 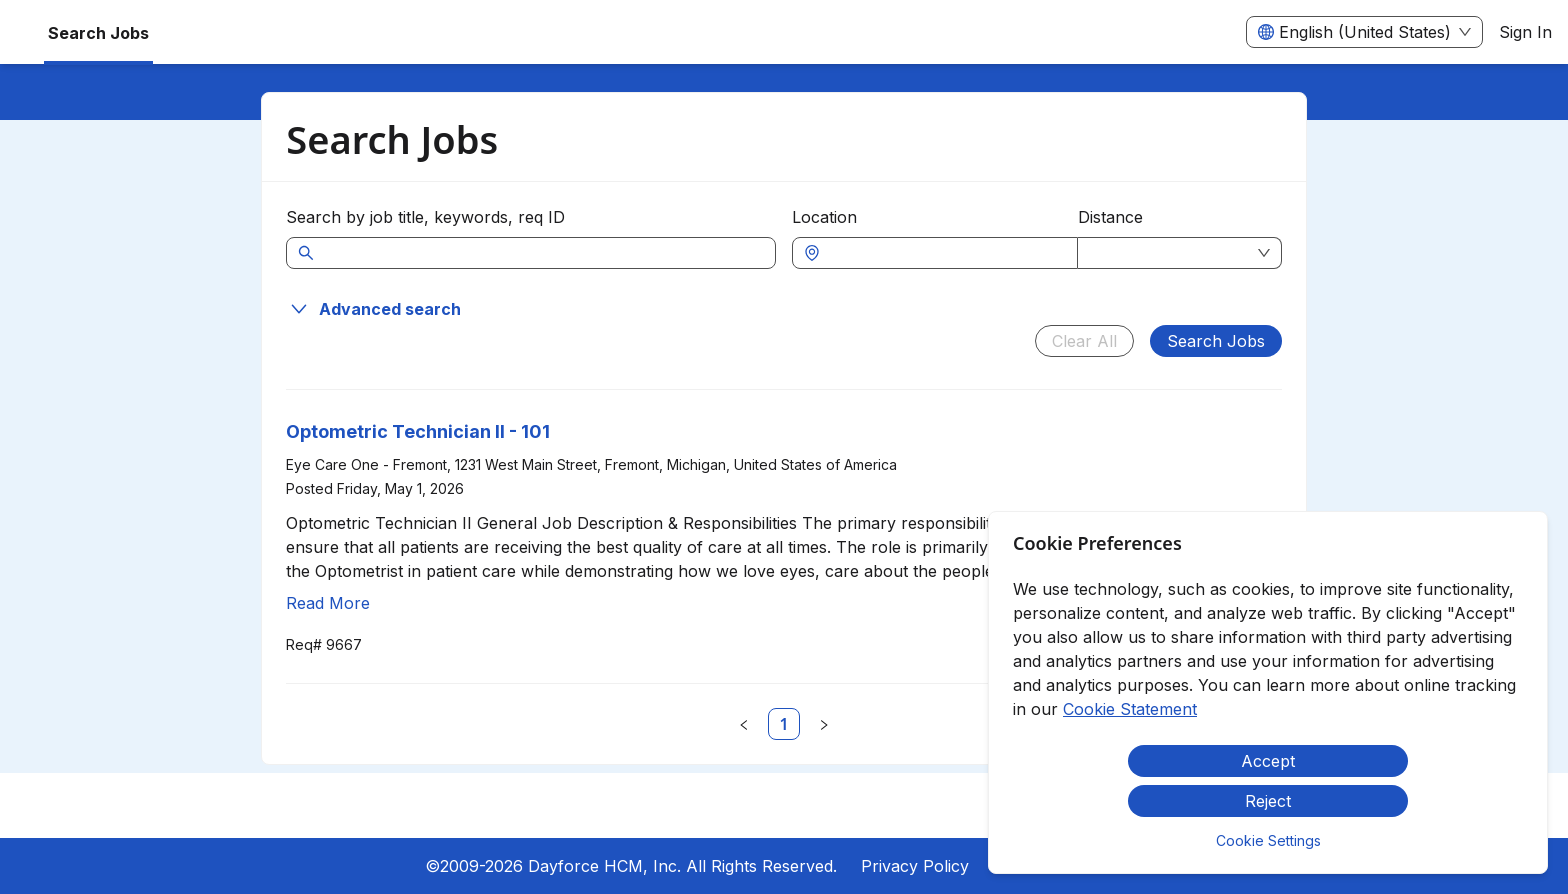 What do you see at coordinates (1525, 32) in the screenshot?
I see `Sign In` at bounding box center [1525, 32].